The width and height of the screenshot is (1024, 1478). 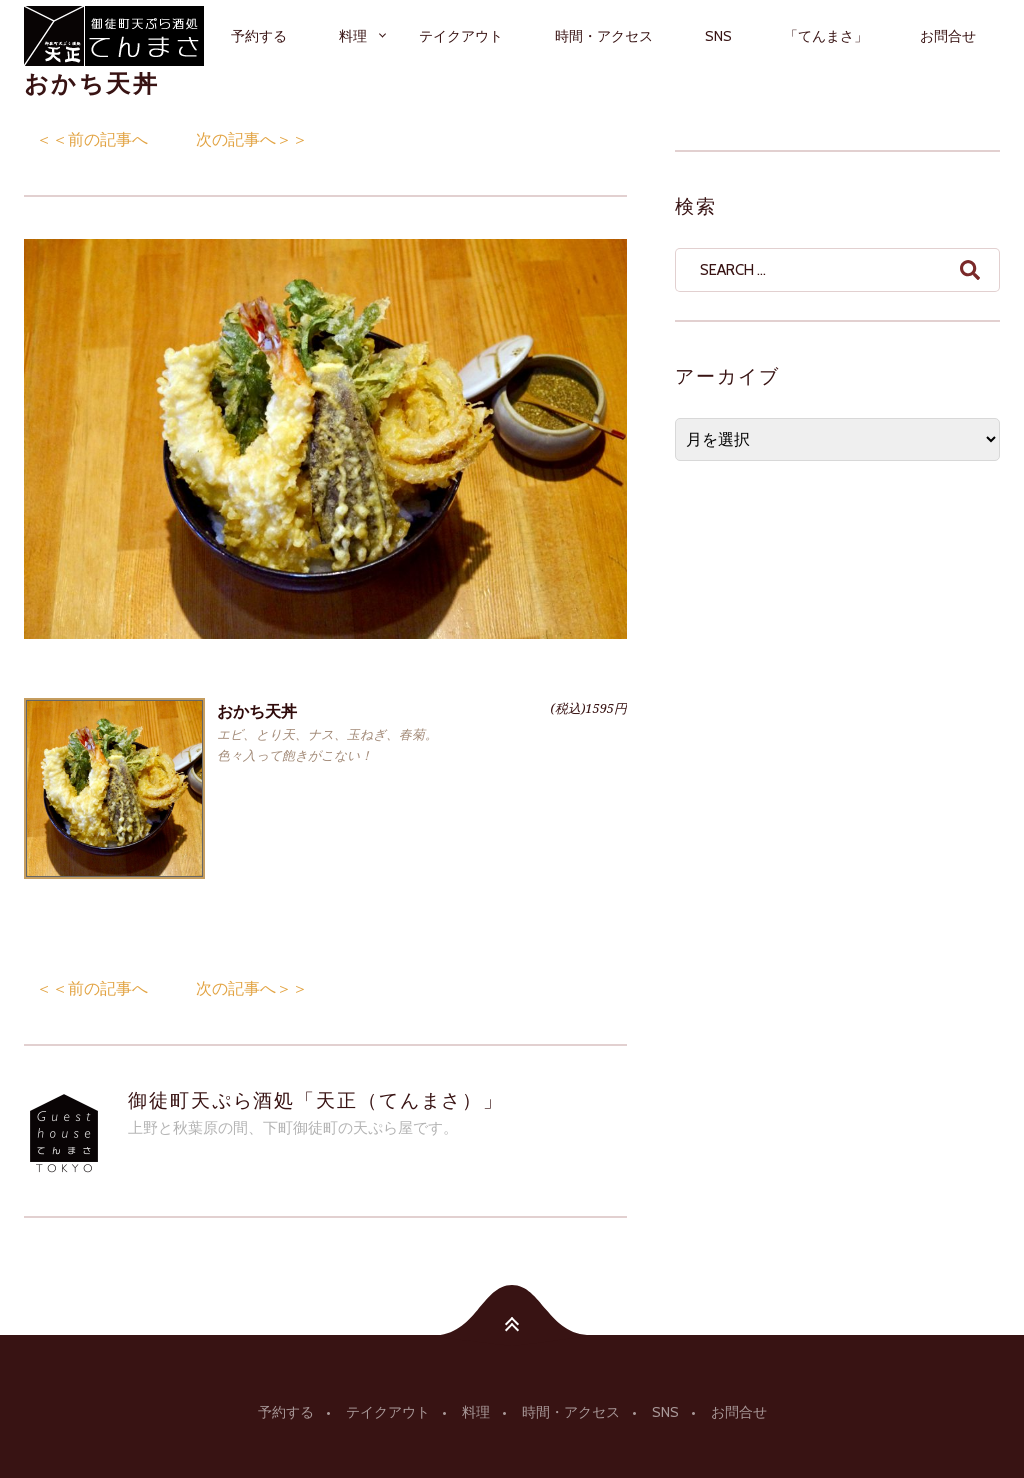 What do you see at coordinates (316, 1100) in the screenshot?
I see `御徒町天ぷら酒処「天正（てんまさ）」` at bounding box center [316, 1100].